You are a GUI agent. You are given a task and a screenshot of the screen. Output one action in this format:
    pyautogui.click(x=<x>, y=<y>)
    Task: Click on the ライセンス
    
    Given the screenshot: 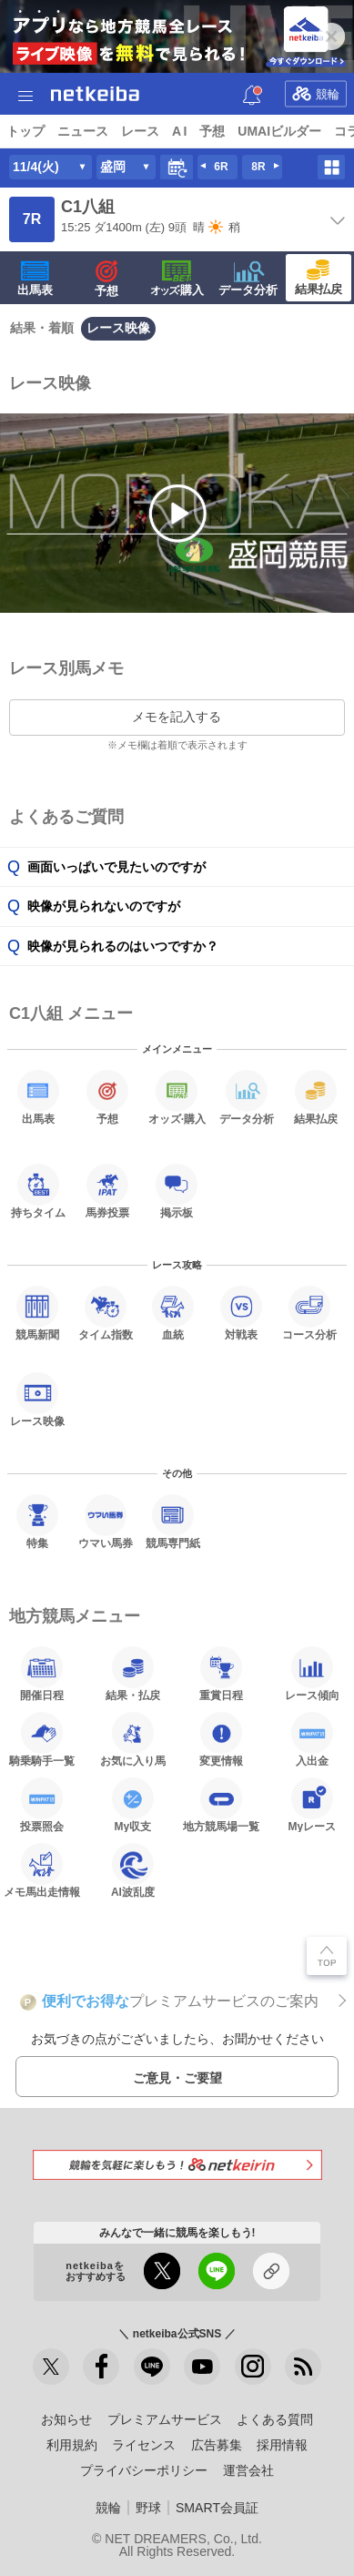 What is the action you would take?
    pyautogui.click(x=144, y=2445)
    